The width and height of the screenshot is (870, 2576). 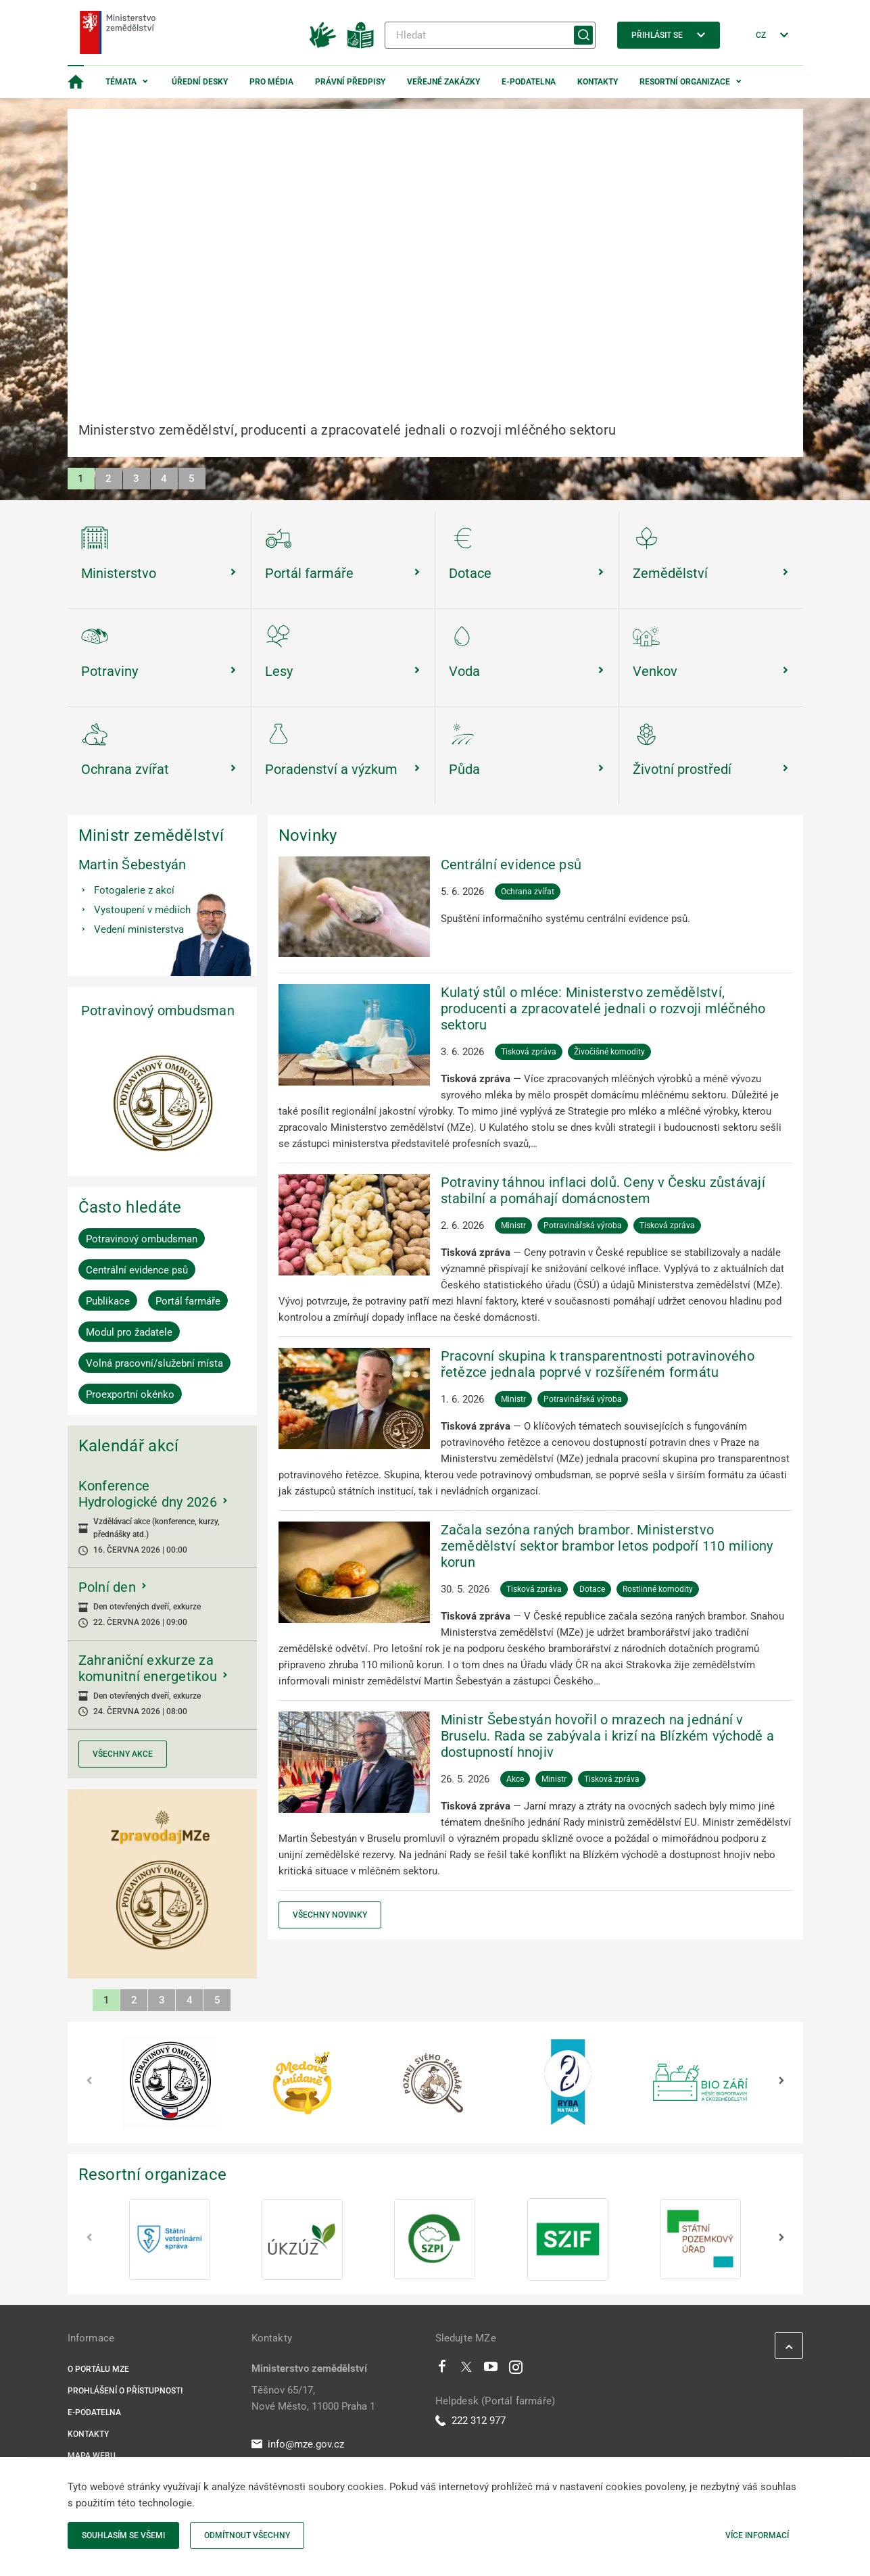 I want to click on [SZPI], so click(x=434, y=2239).